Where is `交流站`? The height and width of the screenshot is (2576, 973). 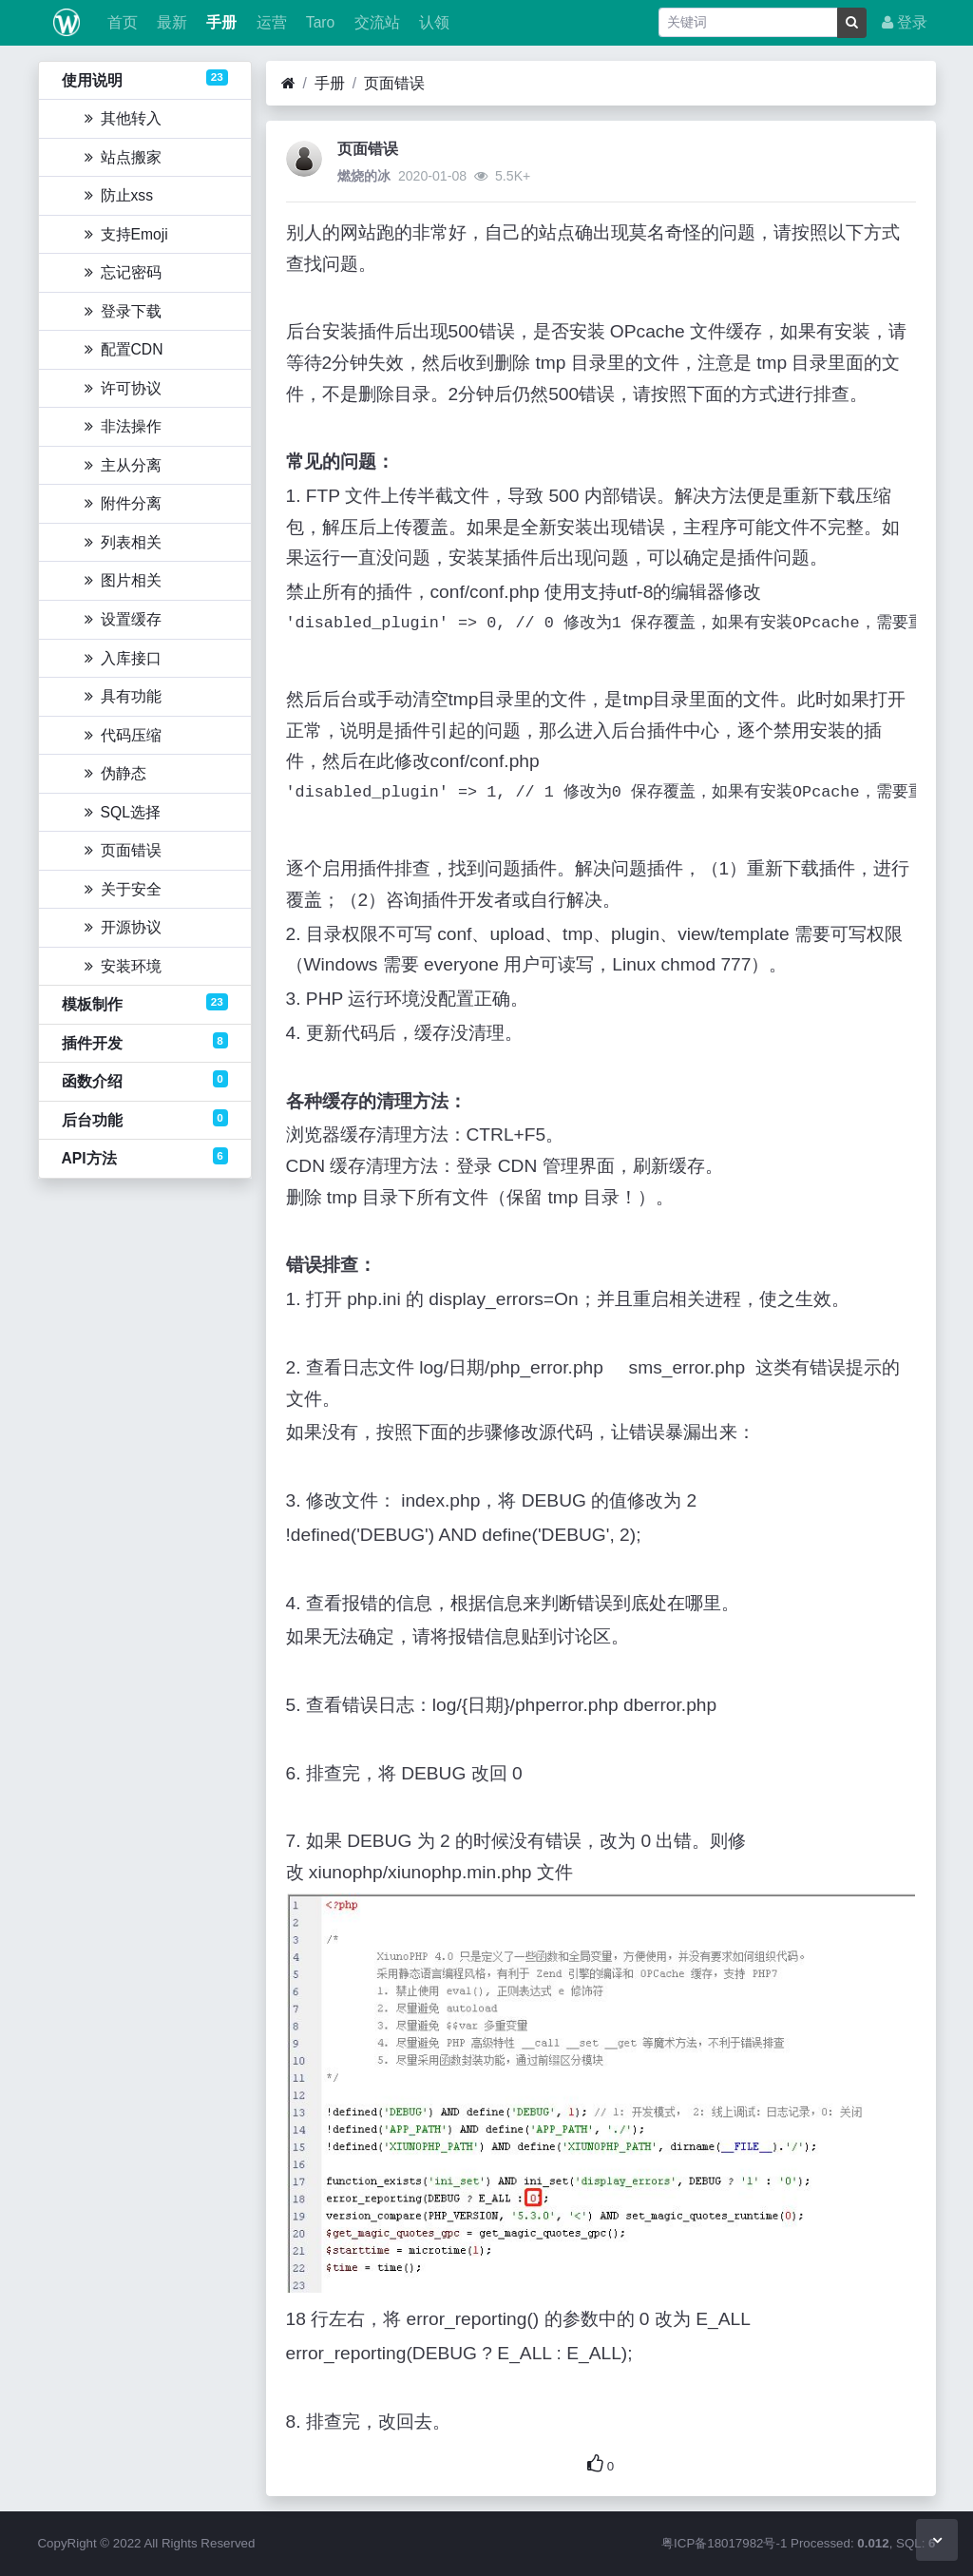 交流站 is located at coordinates (374, 22).